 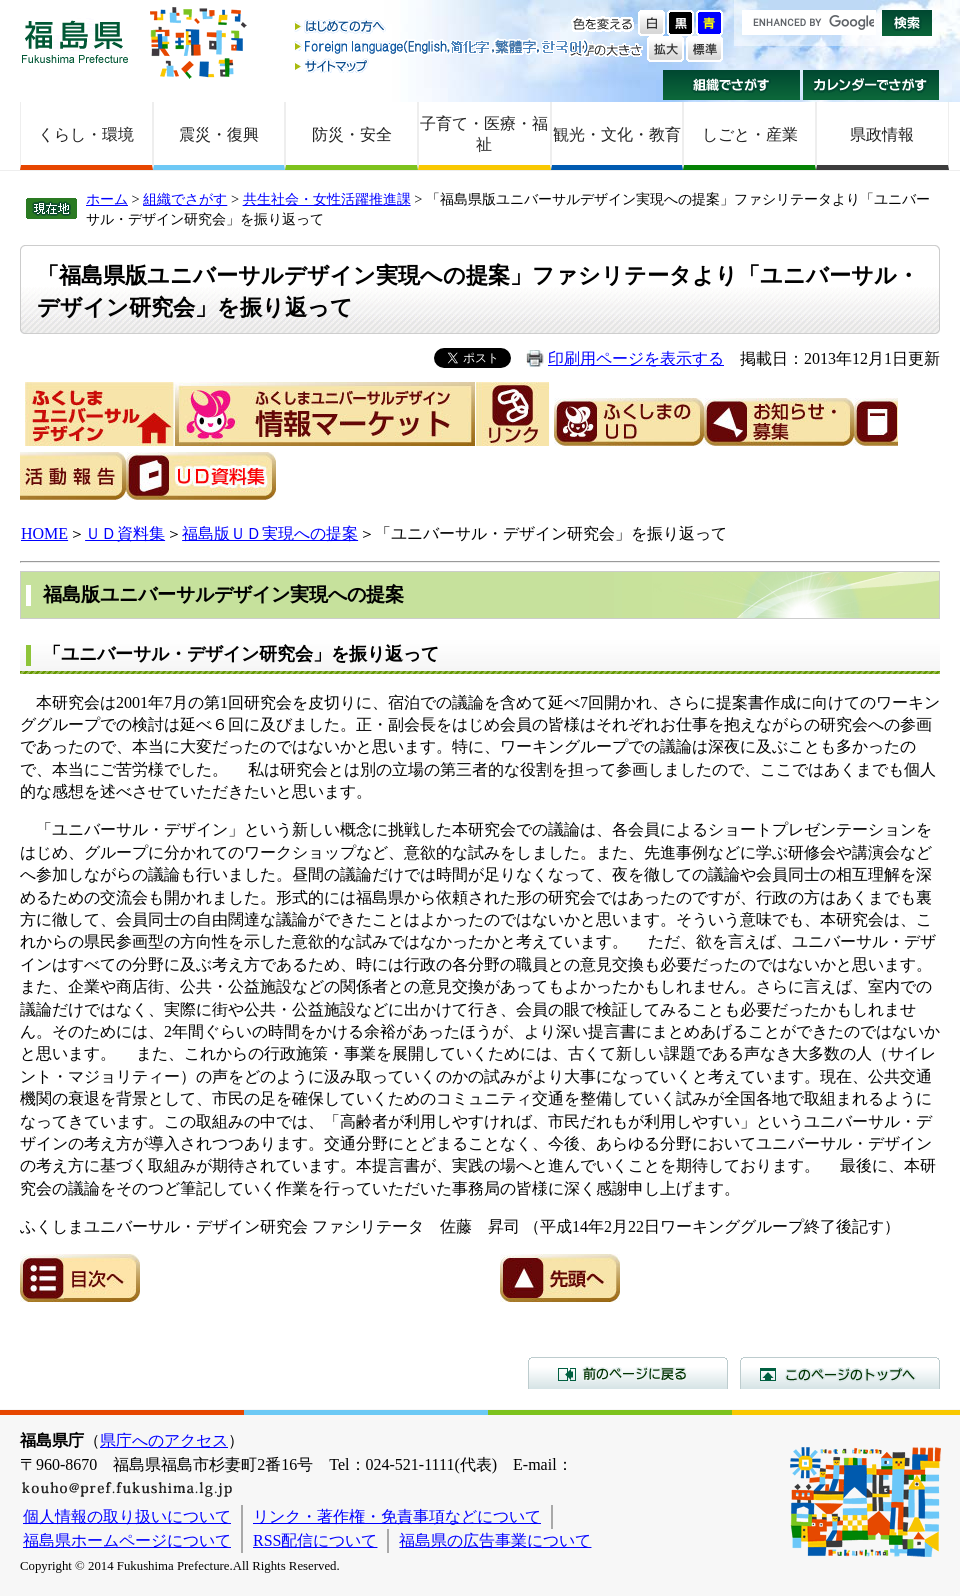 What do you see at coordinates (315, 1540) in the screenshot?
I see `RSS配信について` at bounding box center [315, 1540].